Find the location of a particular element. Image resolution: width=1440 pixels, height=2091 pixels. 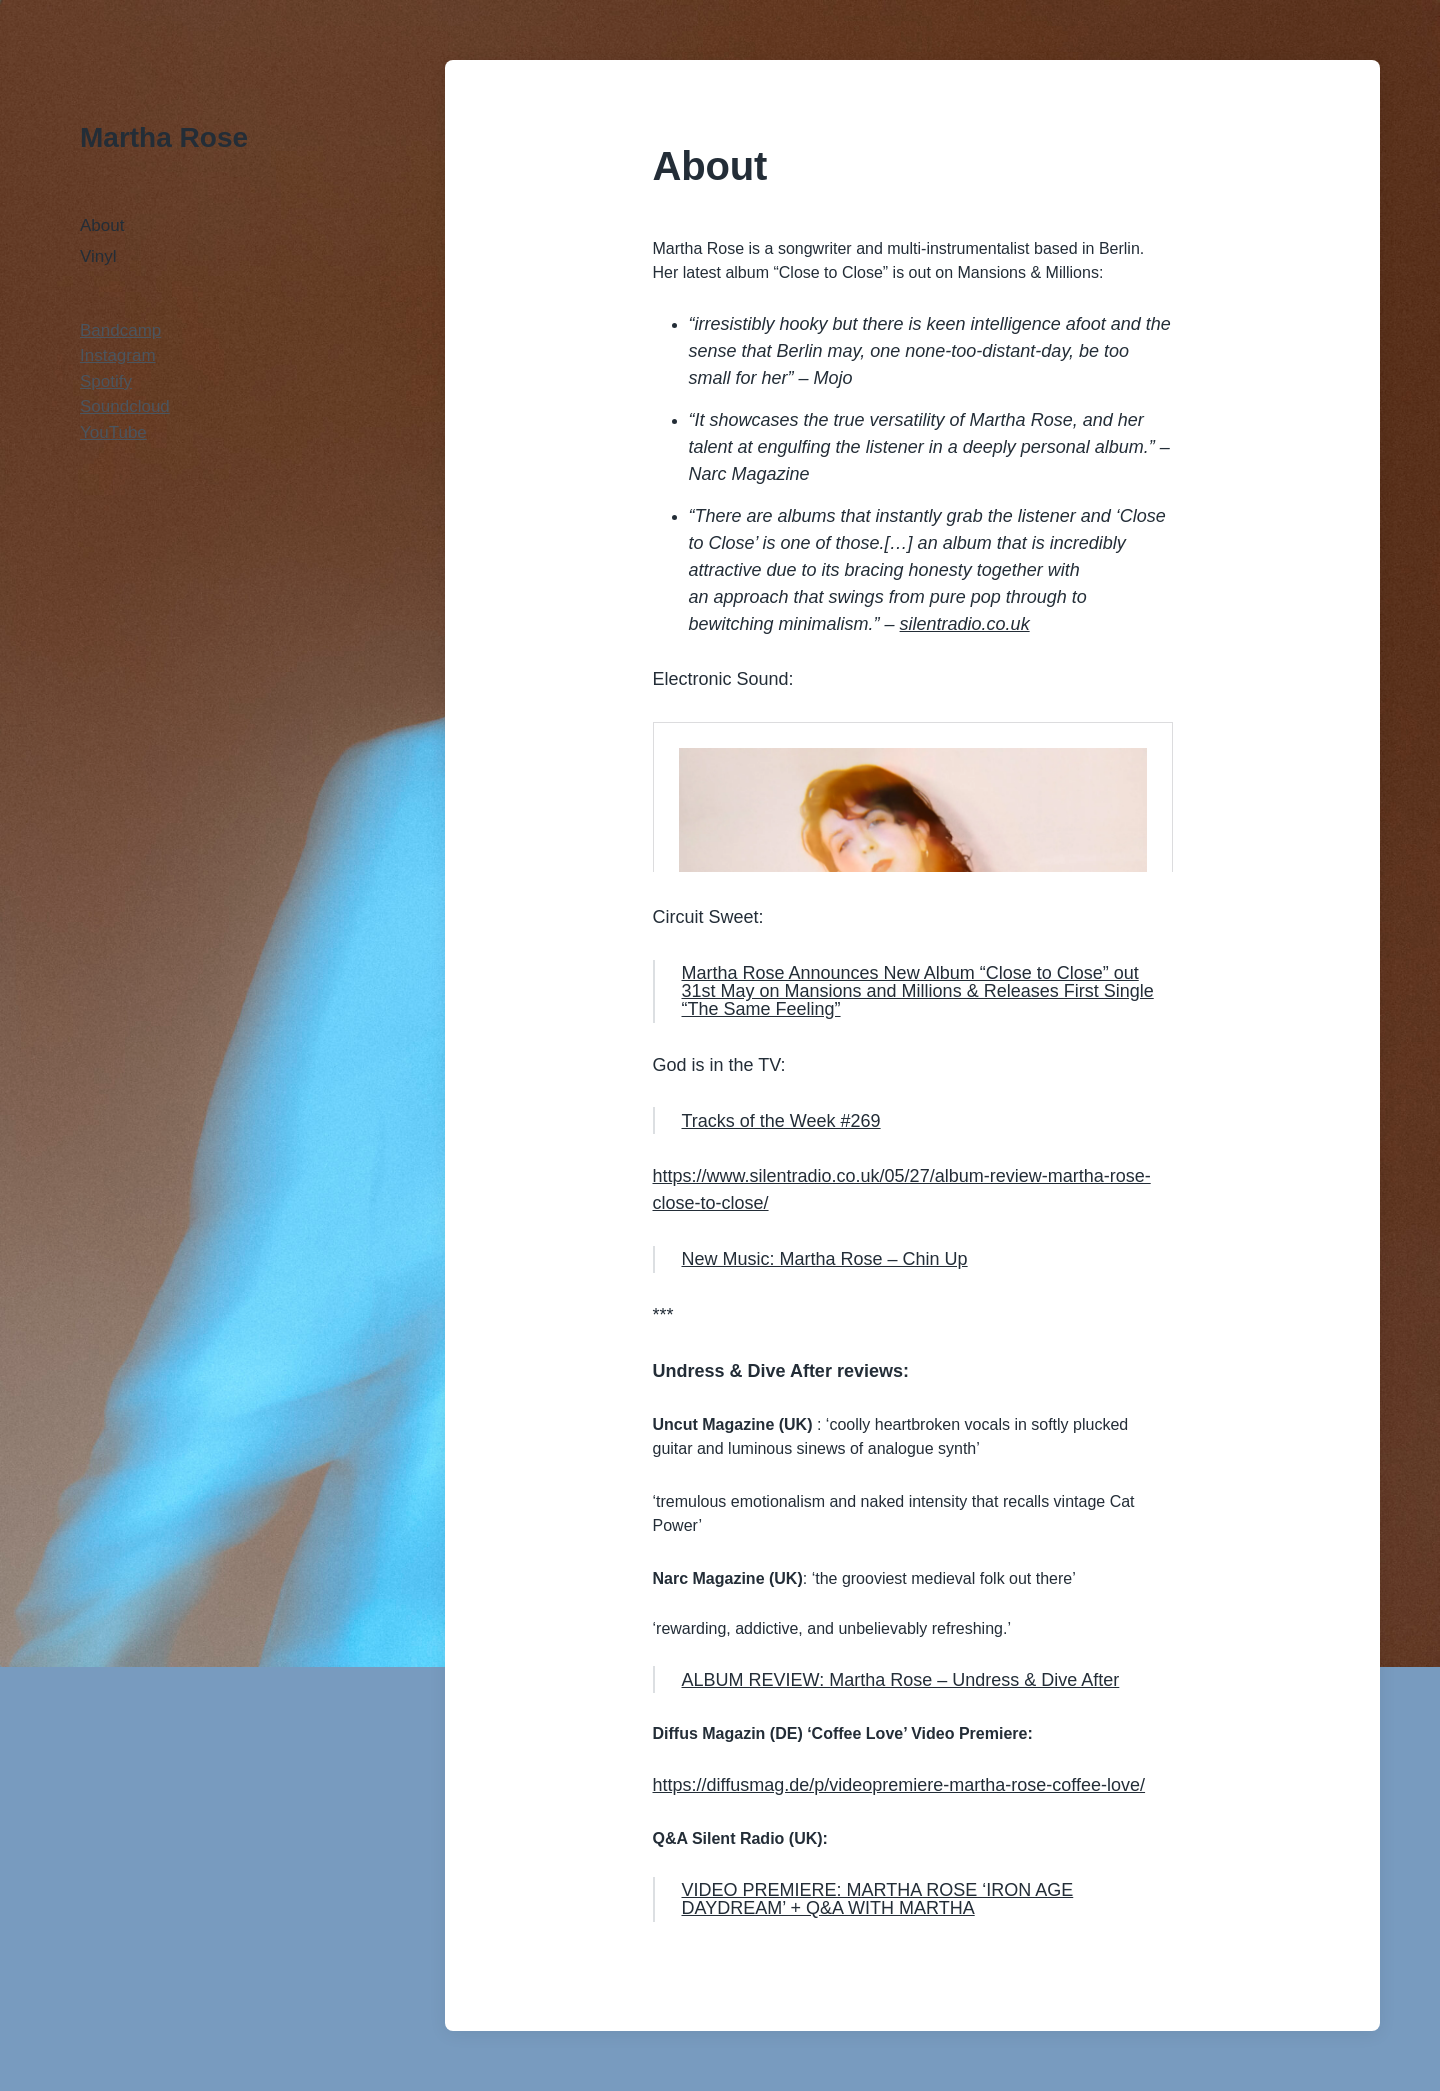

About is located at coordinates (102, 225).